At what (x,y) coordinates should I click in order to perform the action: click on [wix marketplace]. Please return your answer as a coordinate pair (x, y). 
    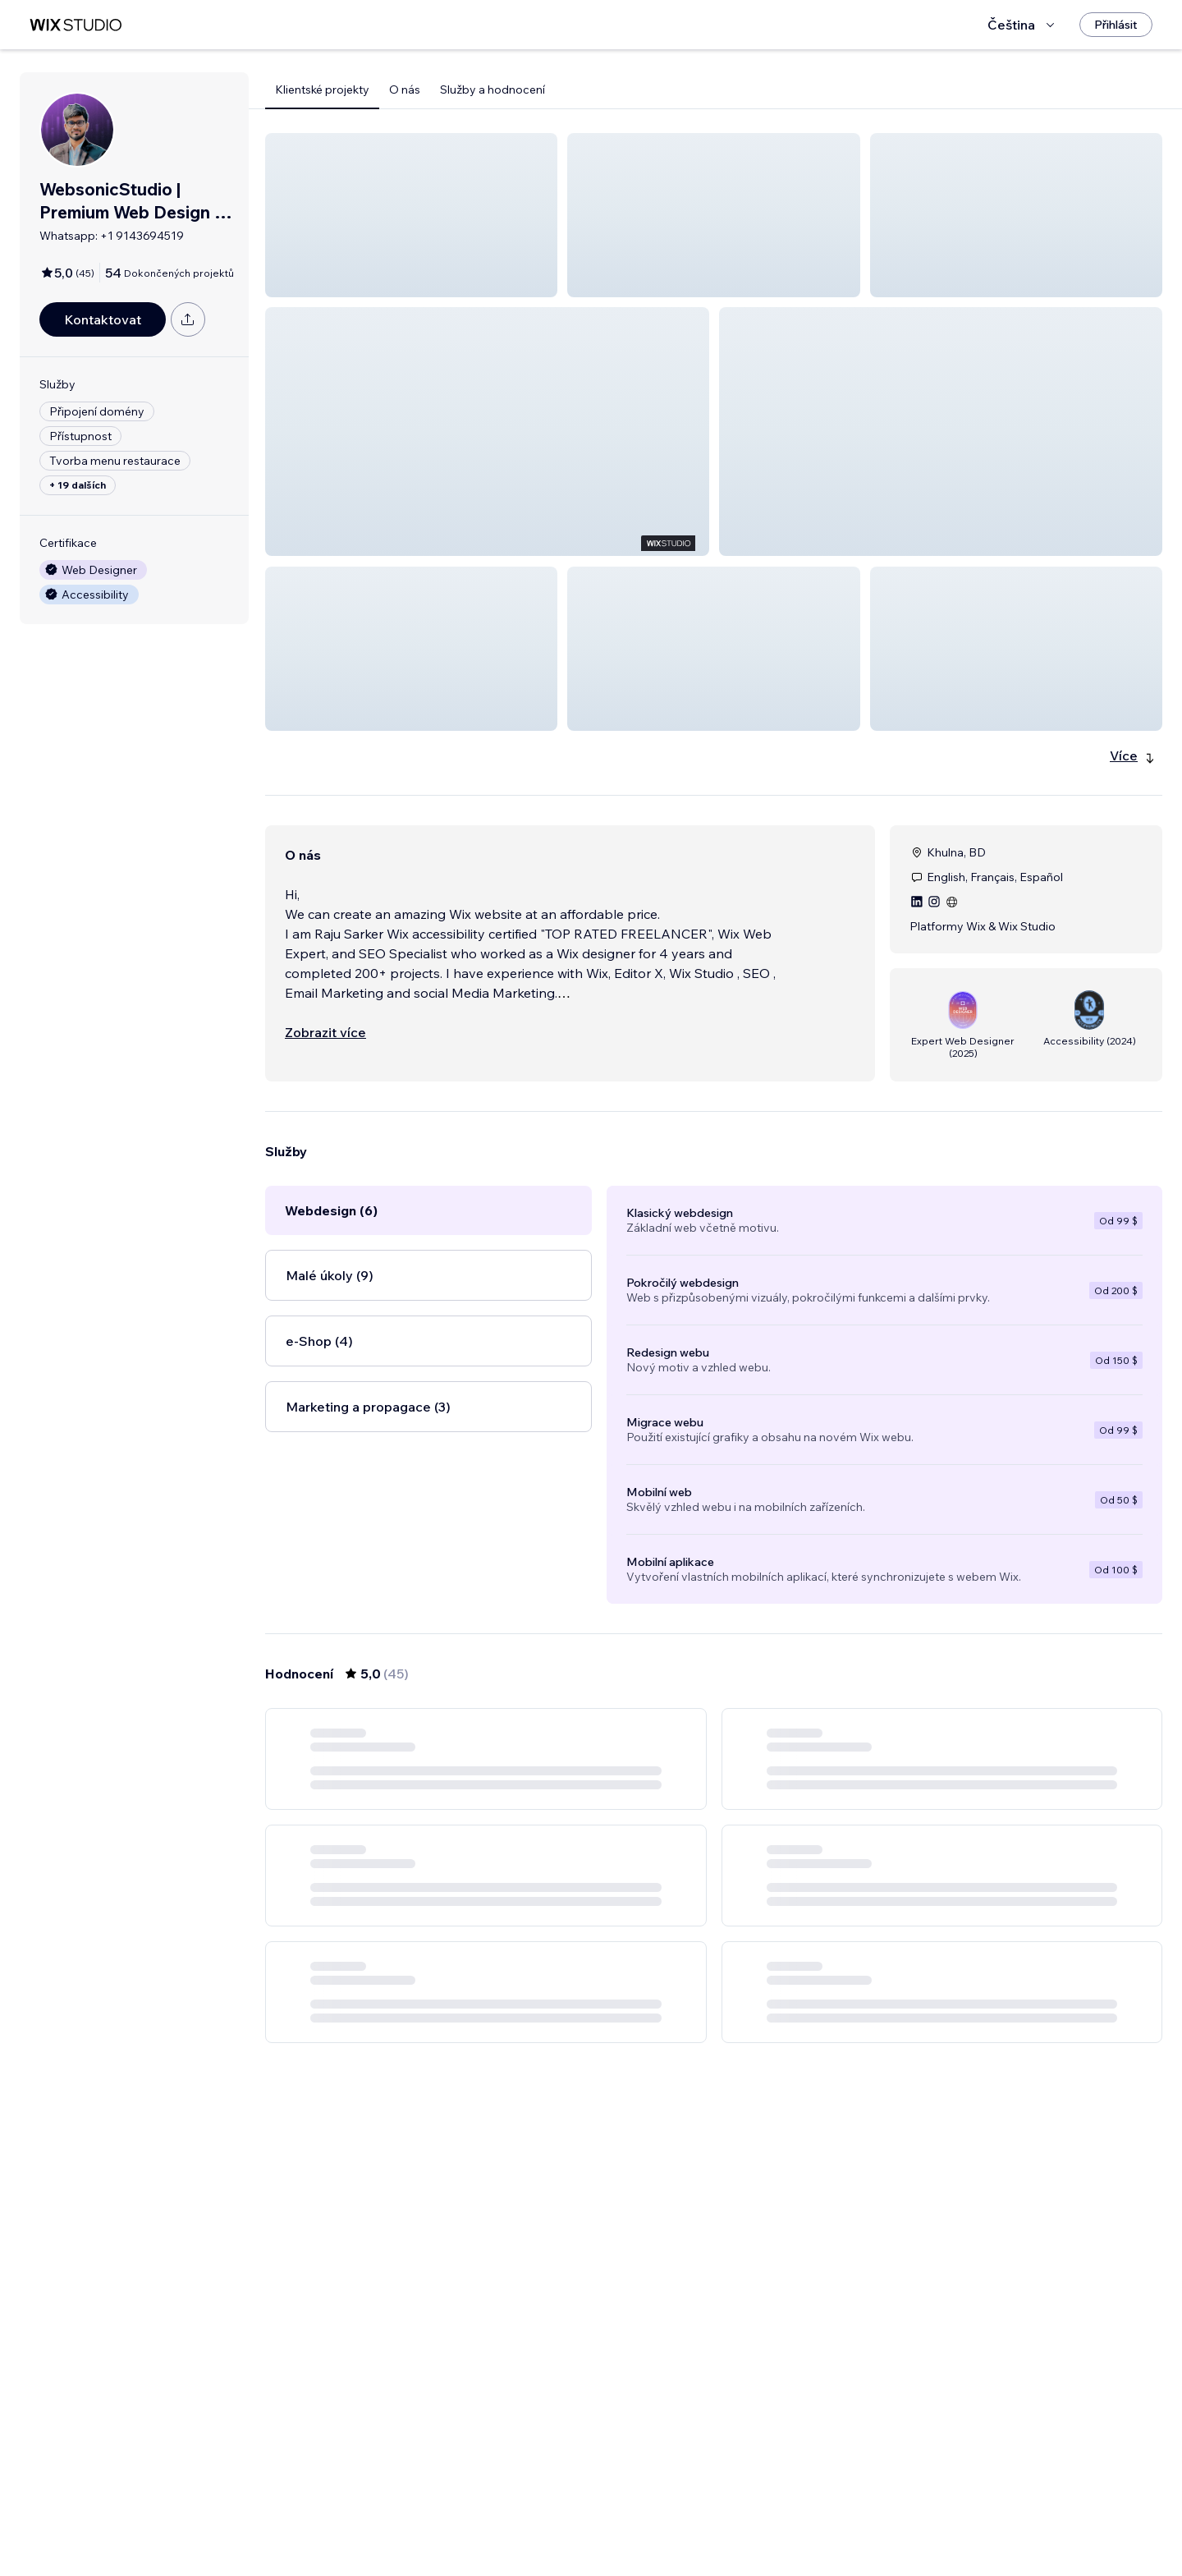
    Looking at the image, I should click on (75, 25).